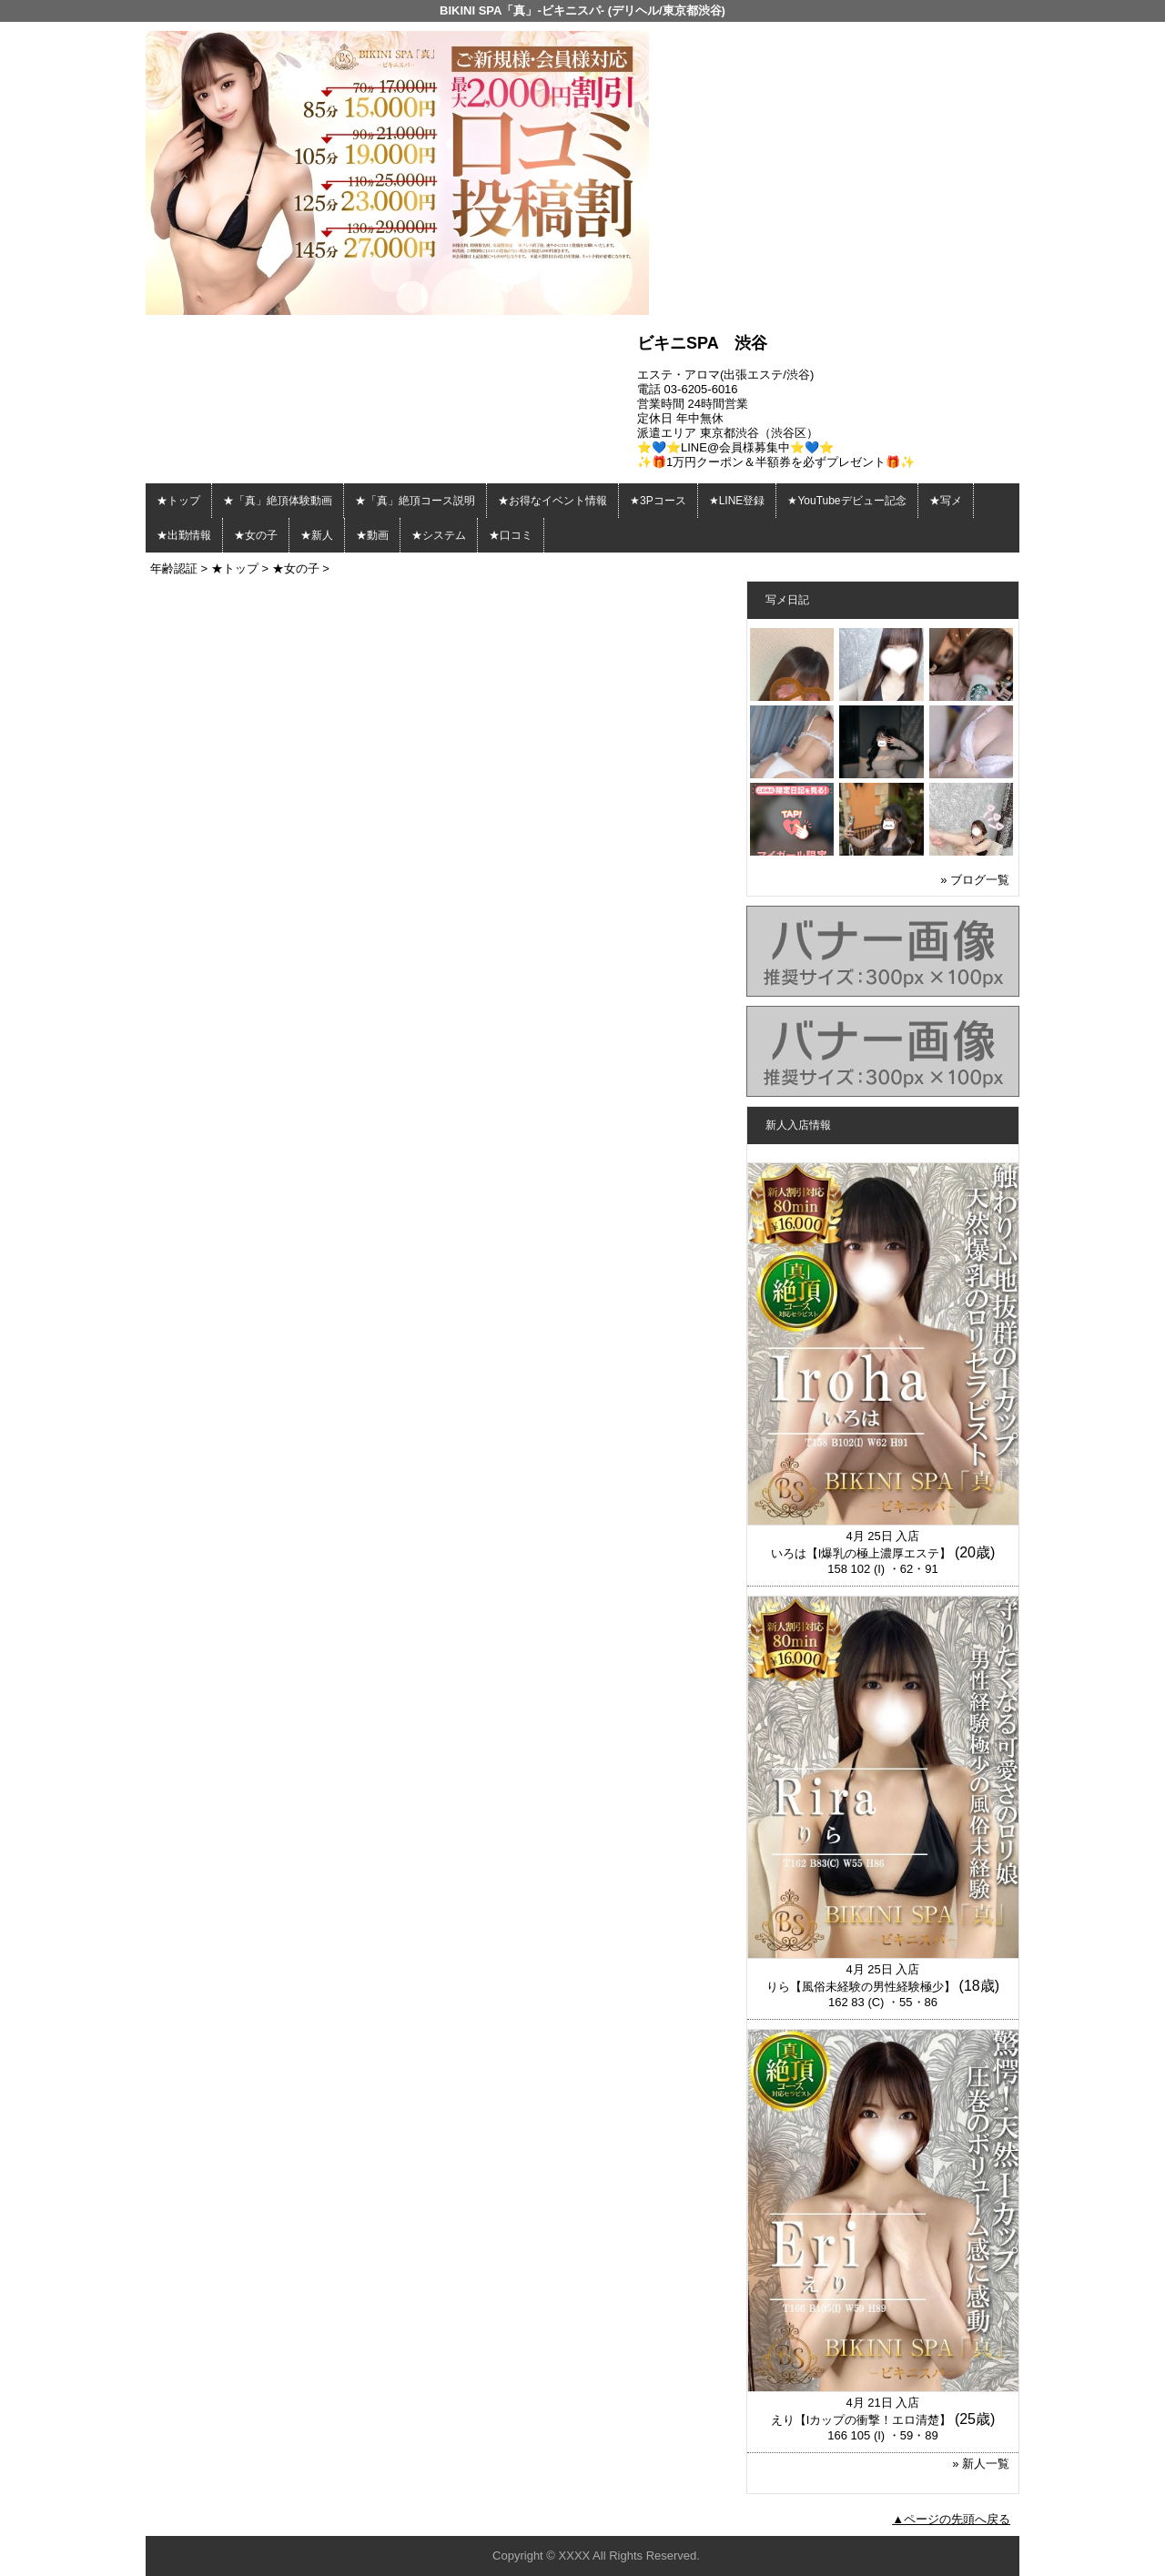 This screenshot has height=2576, width=1165. I want to click on ★「真」絶頂体験動画, so click(277, 500).